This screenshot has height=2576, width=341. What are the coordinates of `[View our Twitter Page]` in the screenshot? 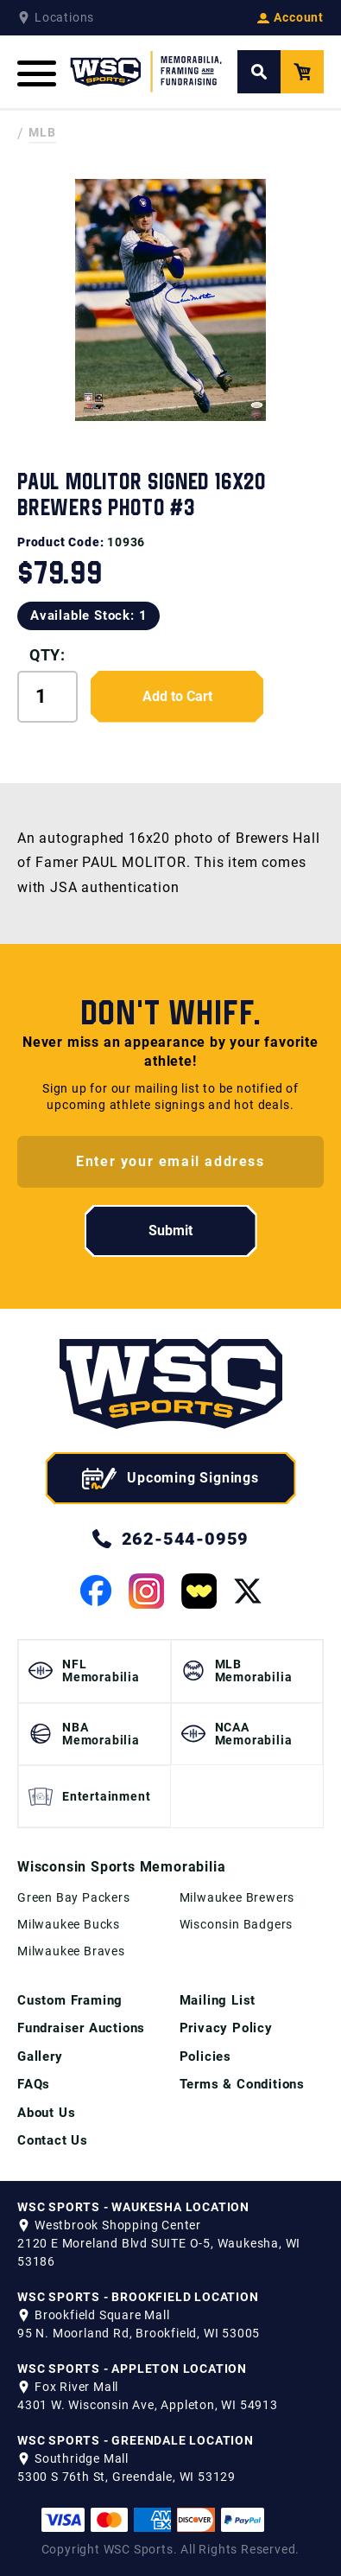 It's located at (248, 1591).